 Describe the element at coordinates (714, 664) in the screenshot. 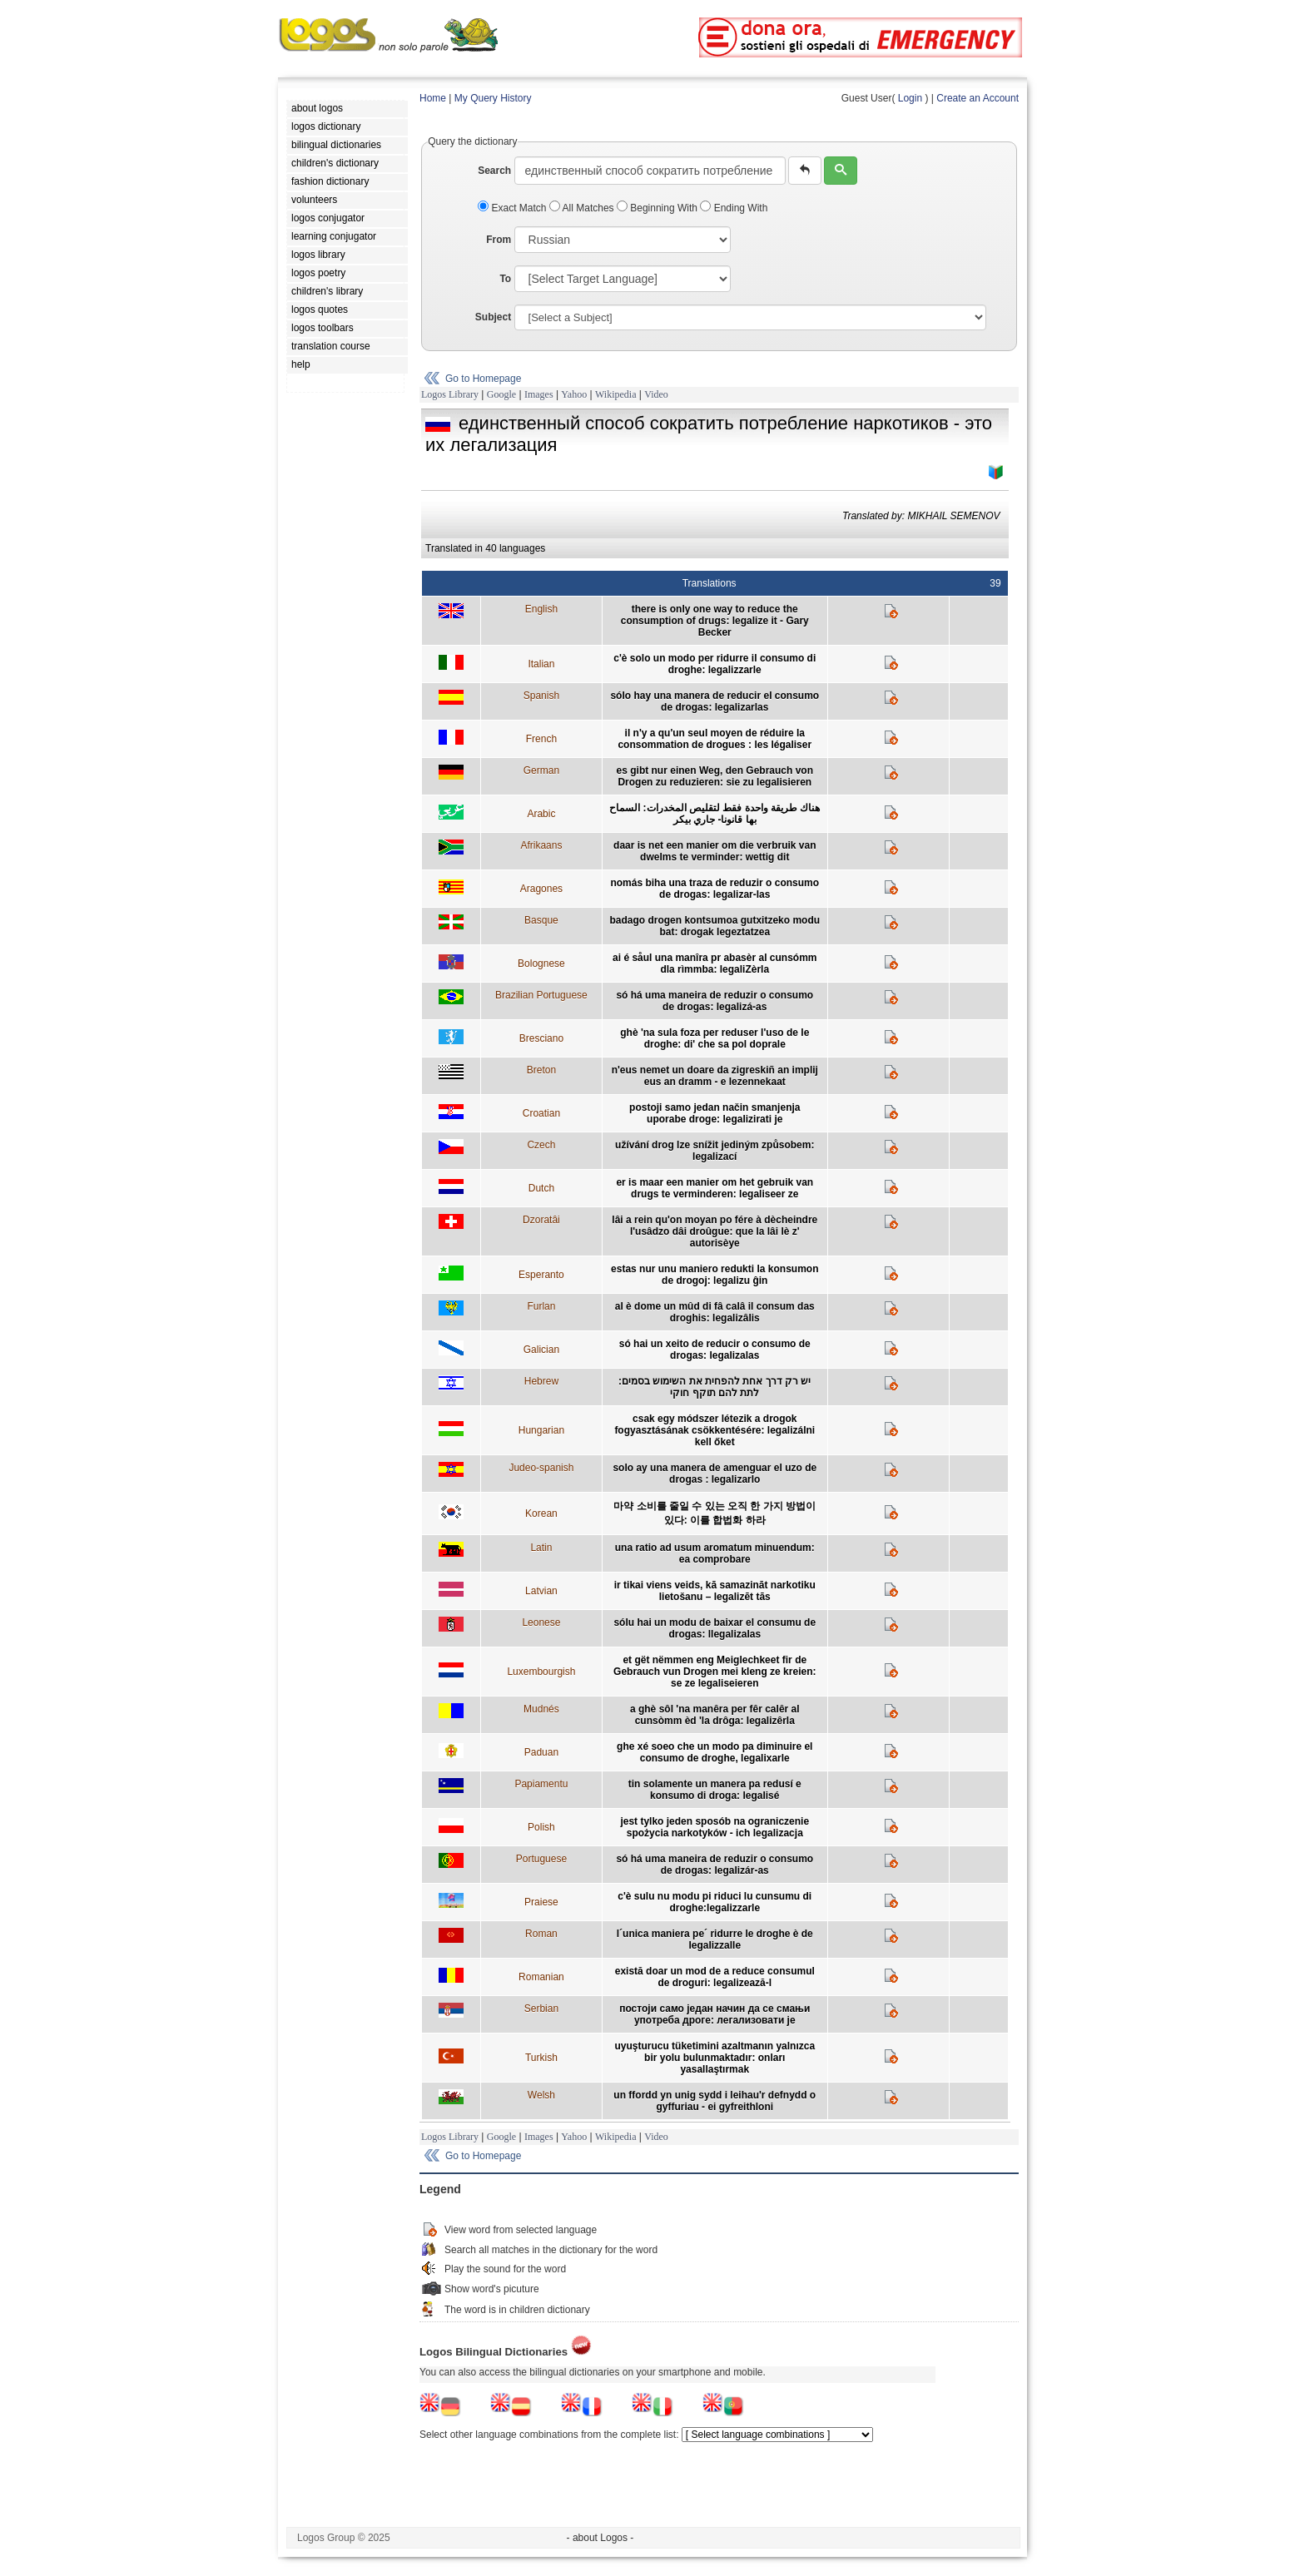

I see `c'è solo un modo per ridurre il consumo di droghe: legalizzarle` at that location.